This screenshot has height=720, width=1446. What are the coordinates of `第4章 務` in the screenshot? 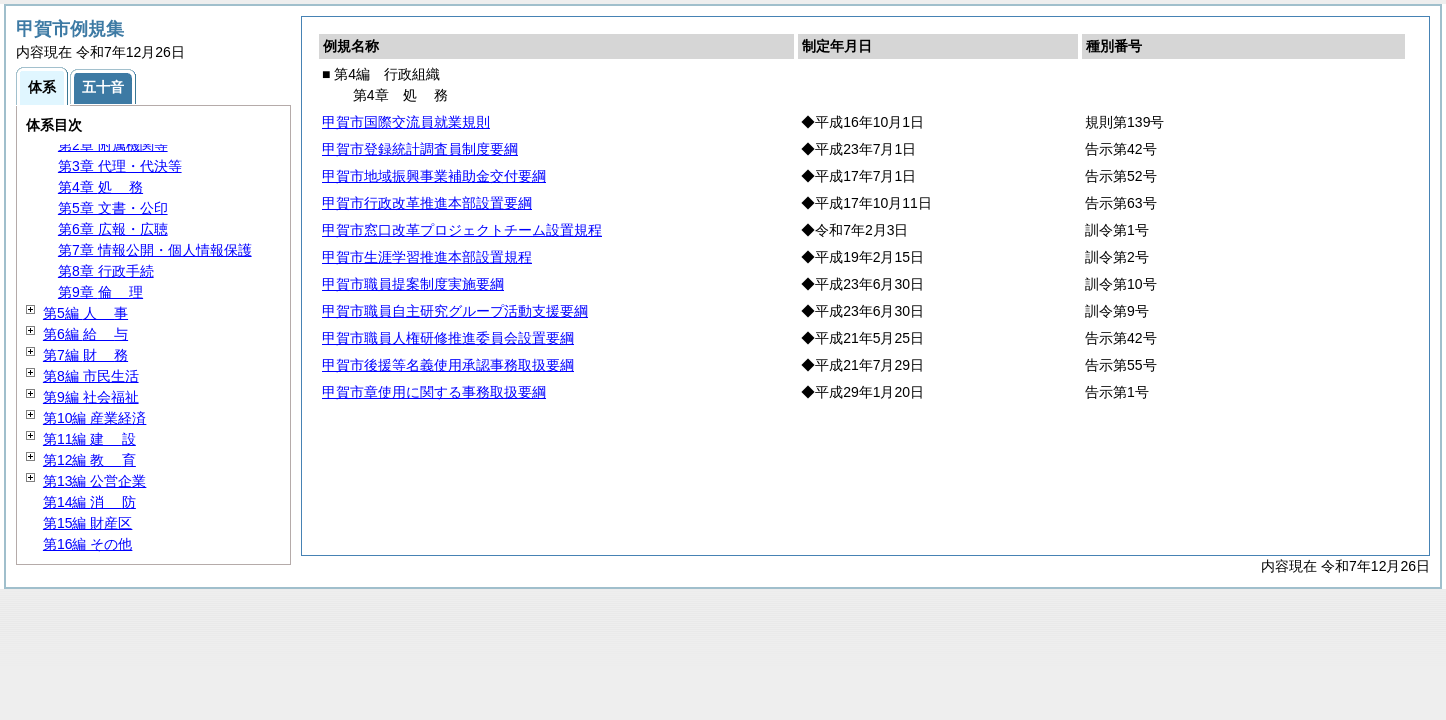 It's located at (100, 187).